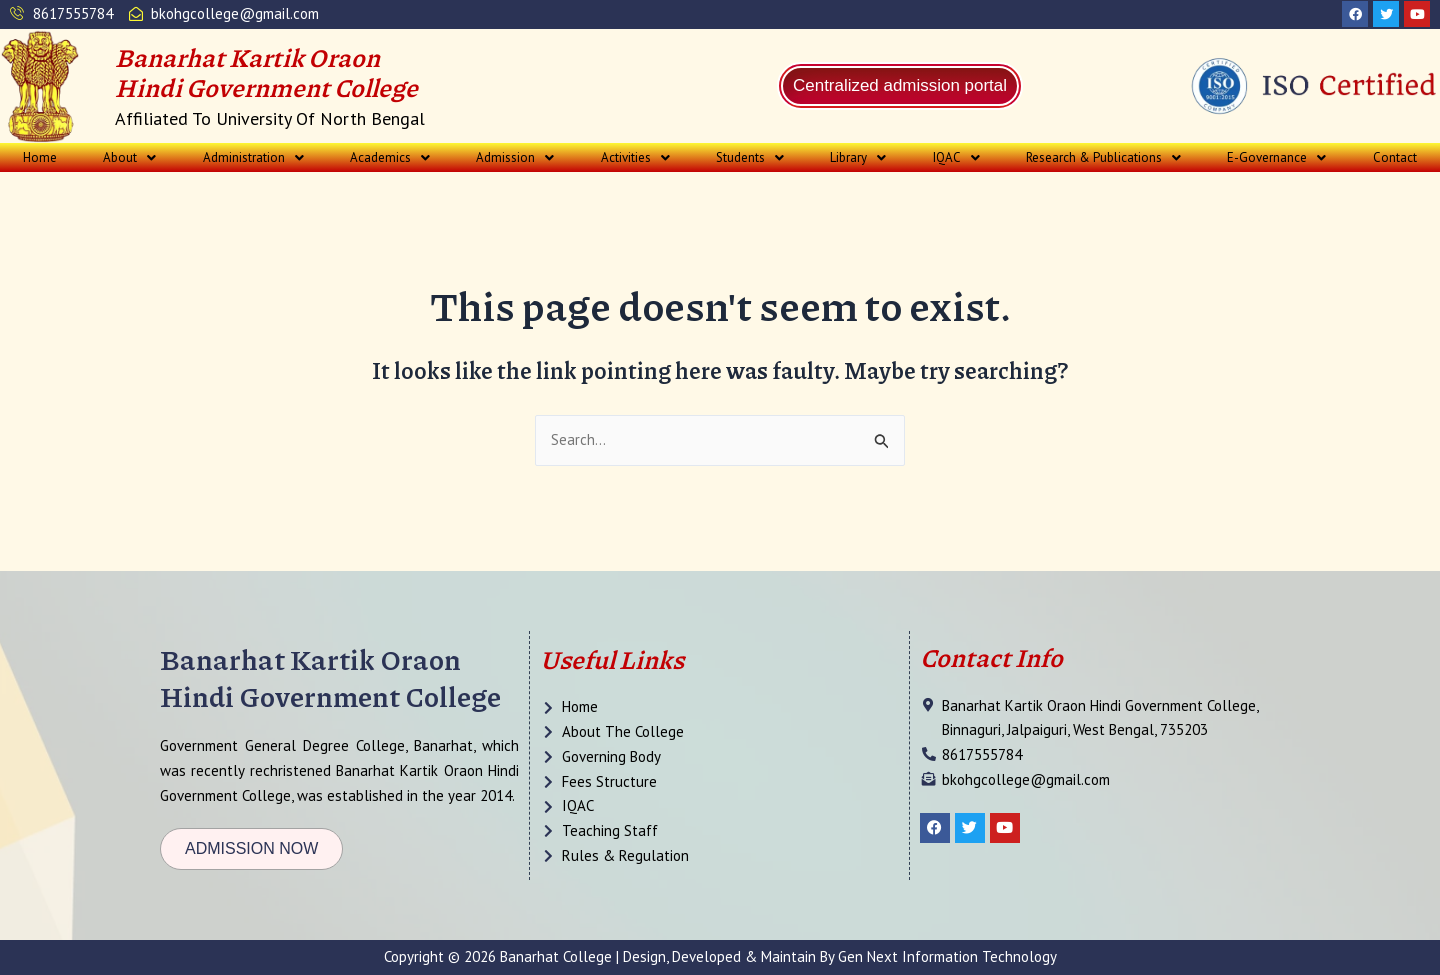 Image resolution: width=1440 pixels, height=975 pixels. Describe the element at coordinates (900, 85) in the screenshot. I see `Centralized admission portal` at that location.